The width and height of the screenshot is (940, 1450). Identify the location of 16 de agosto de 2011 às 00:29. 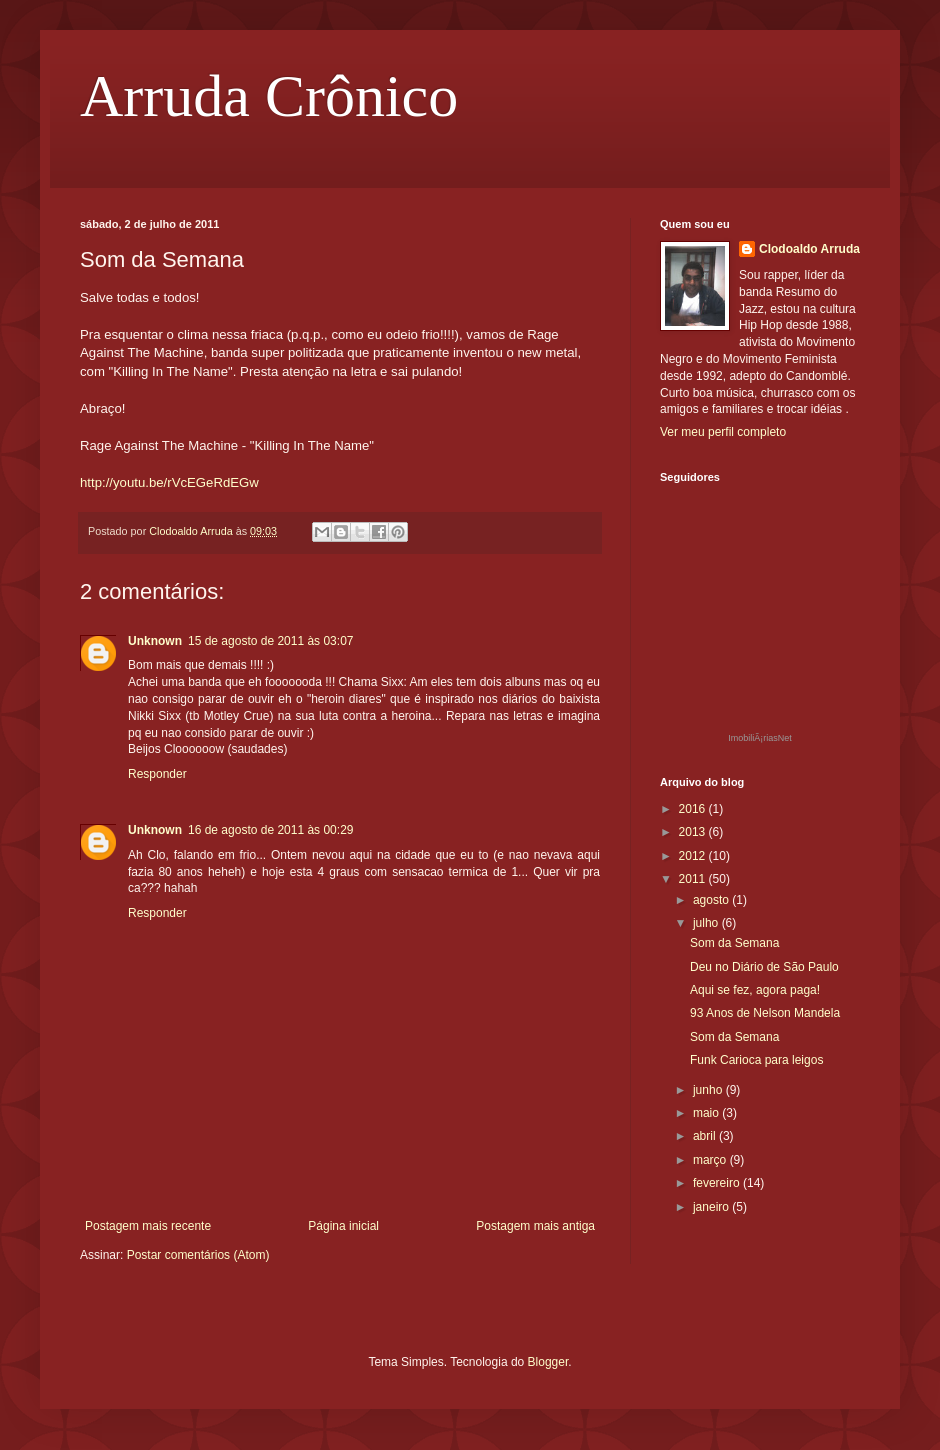
(270, 830).